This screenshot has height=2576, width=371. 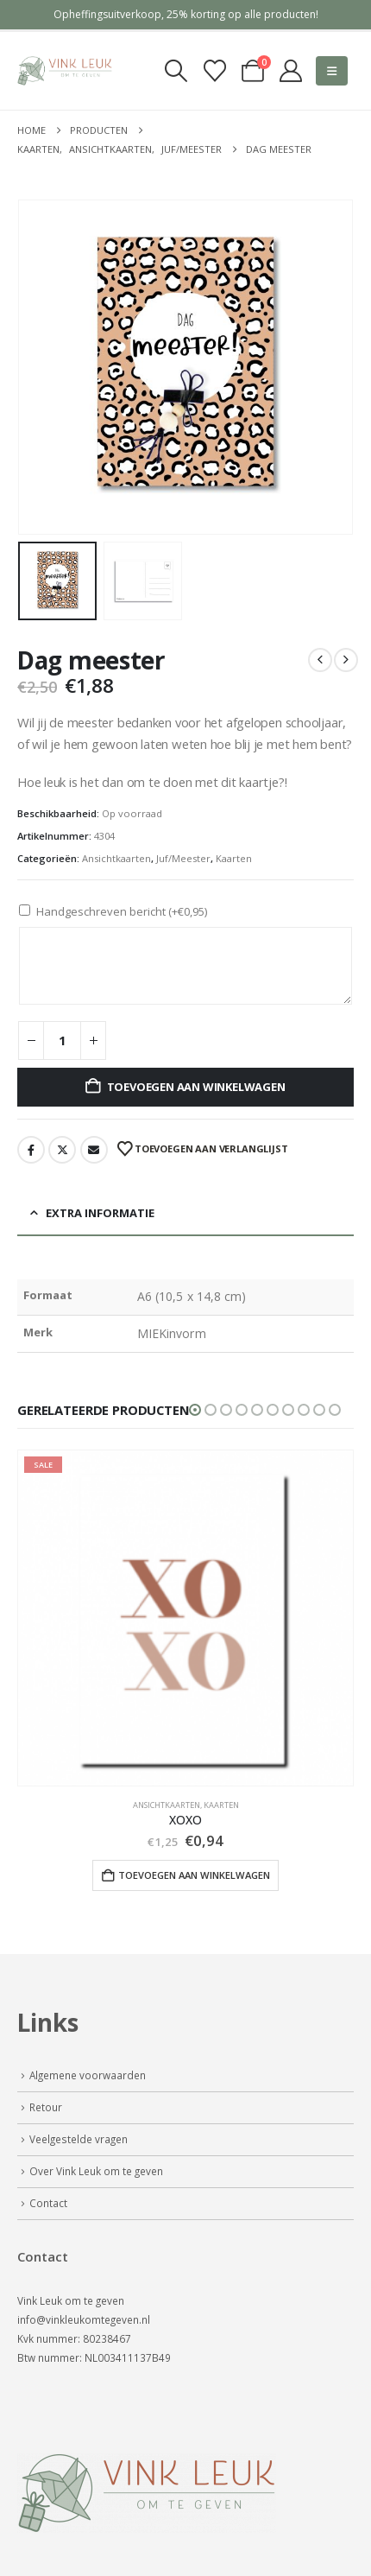 I want to click on Contact, so click(x=48, y=2203).